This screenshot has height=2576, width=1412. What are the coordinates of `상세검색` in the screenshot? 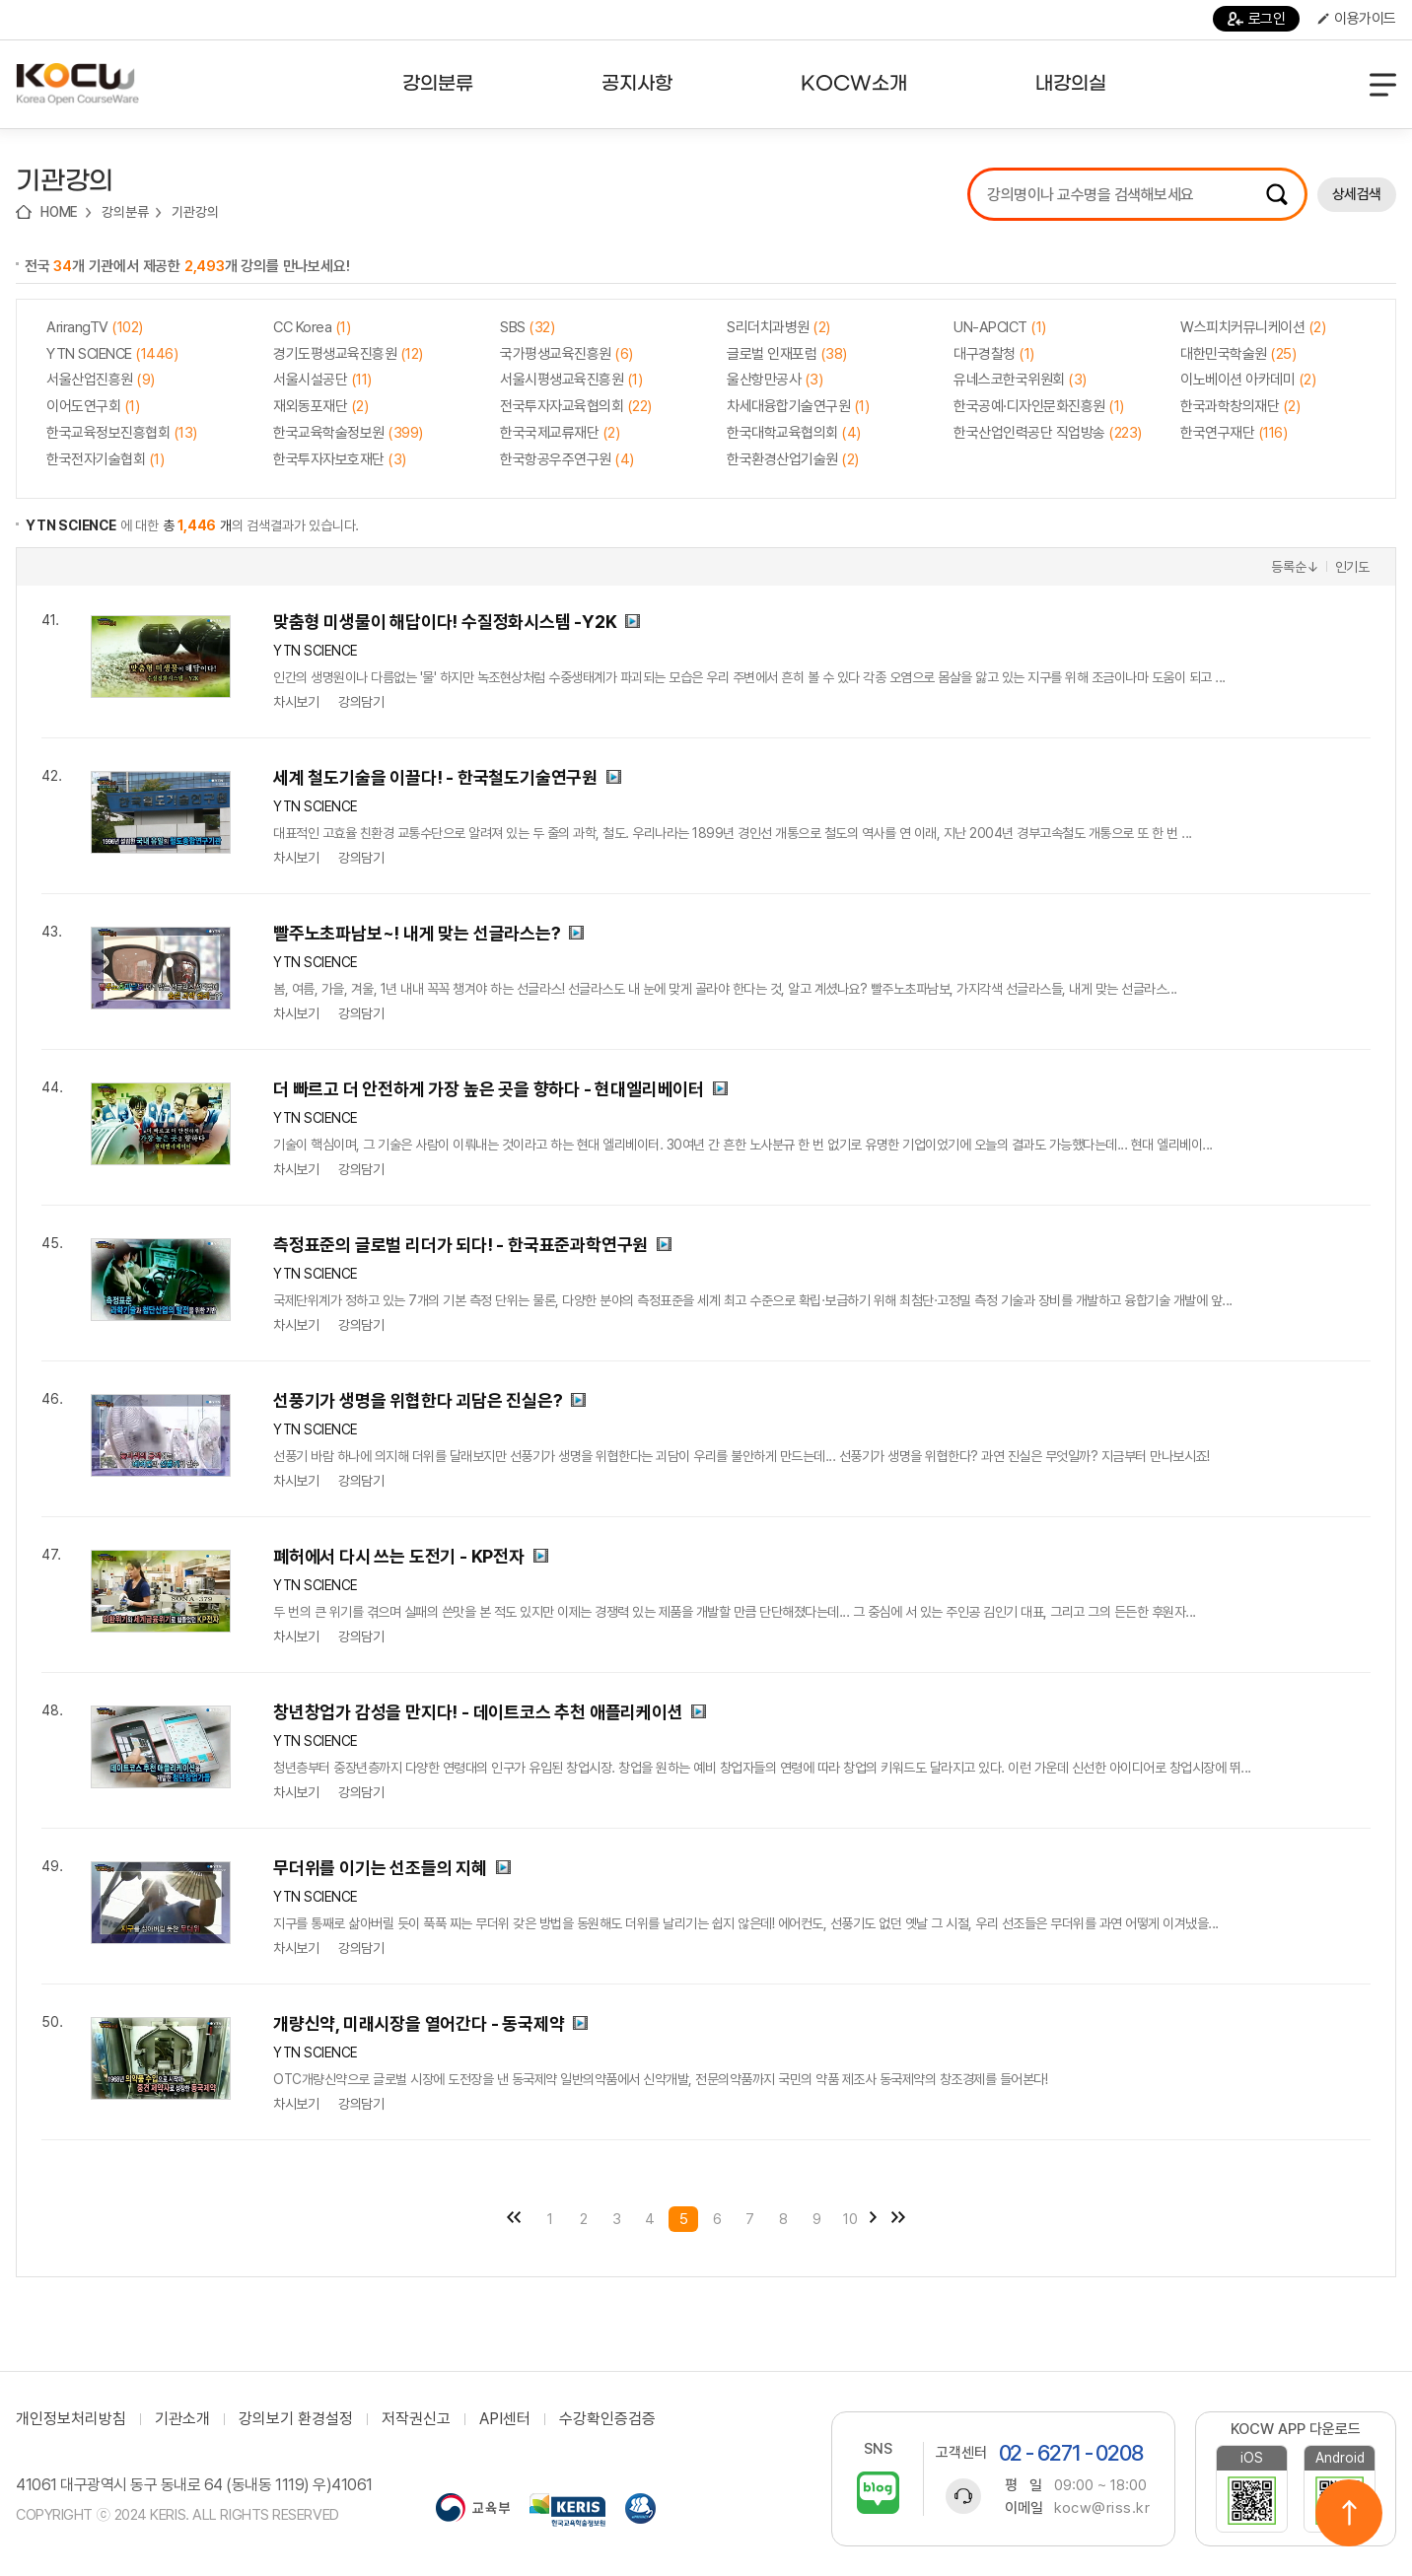 It's located at (1356, 194).